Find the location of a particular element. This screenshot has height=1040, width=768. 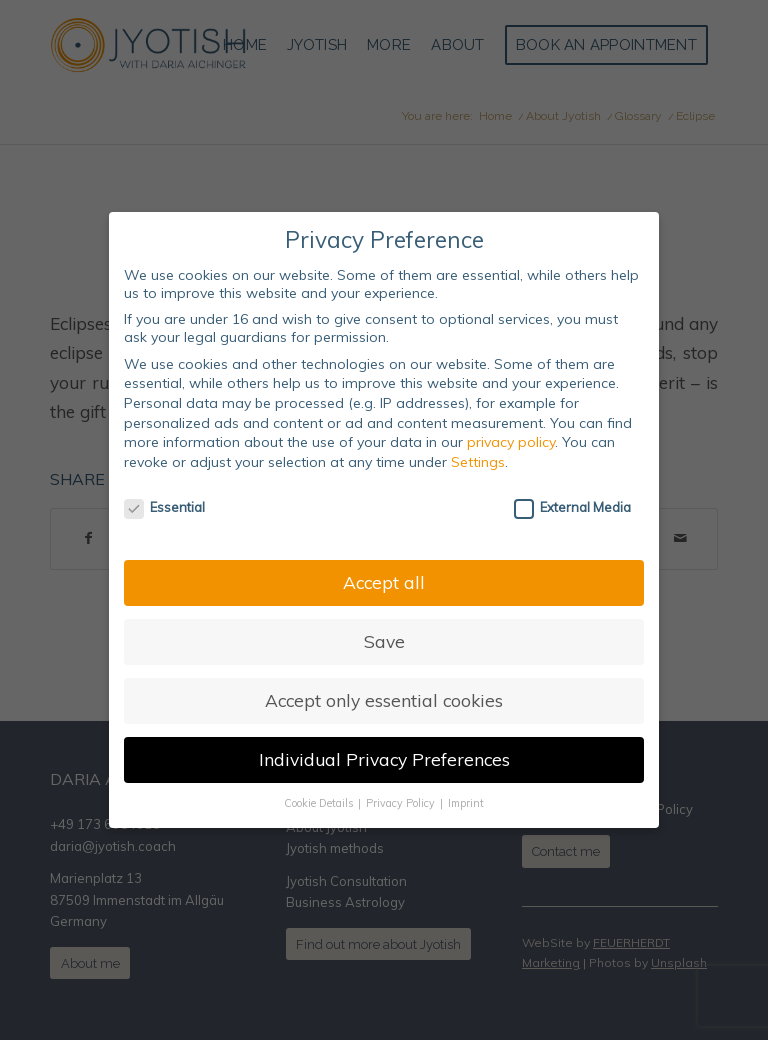

External Media is located at coordinates (572, 507).